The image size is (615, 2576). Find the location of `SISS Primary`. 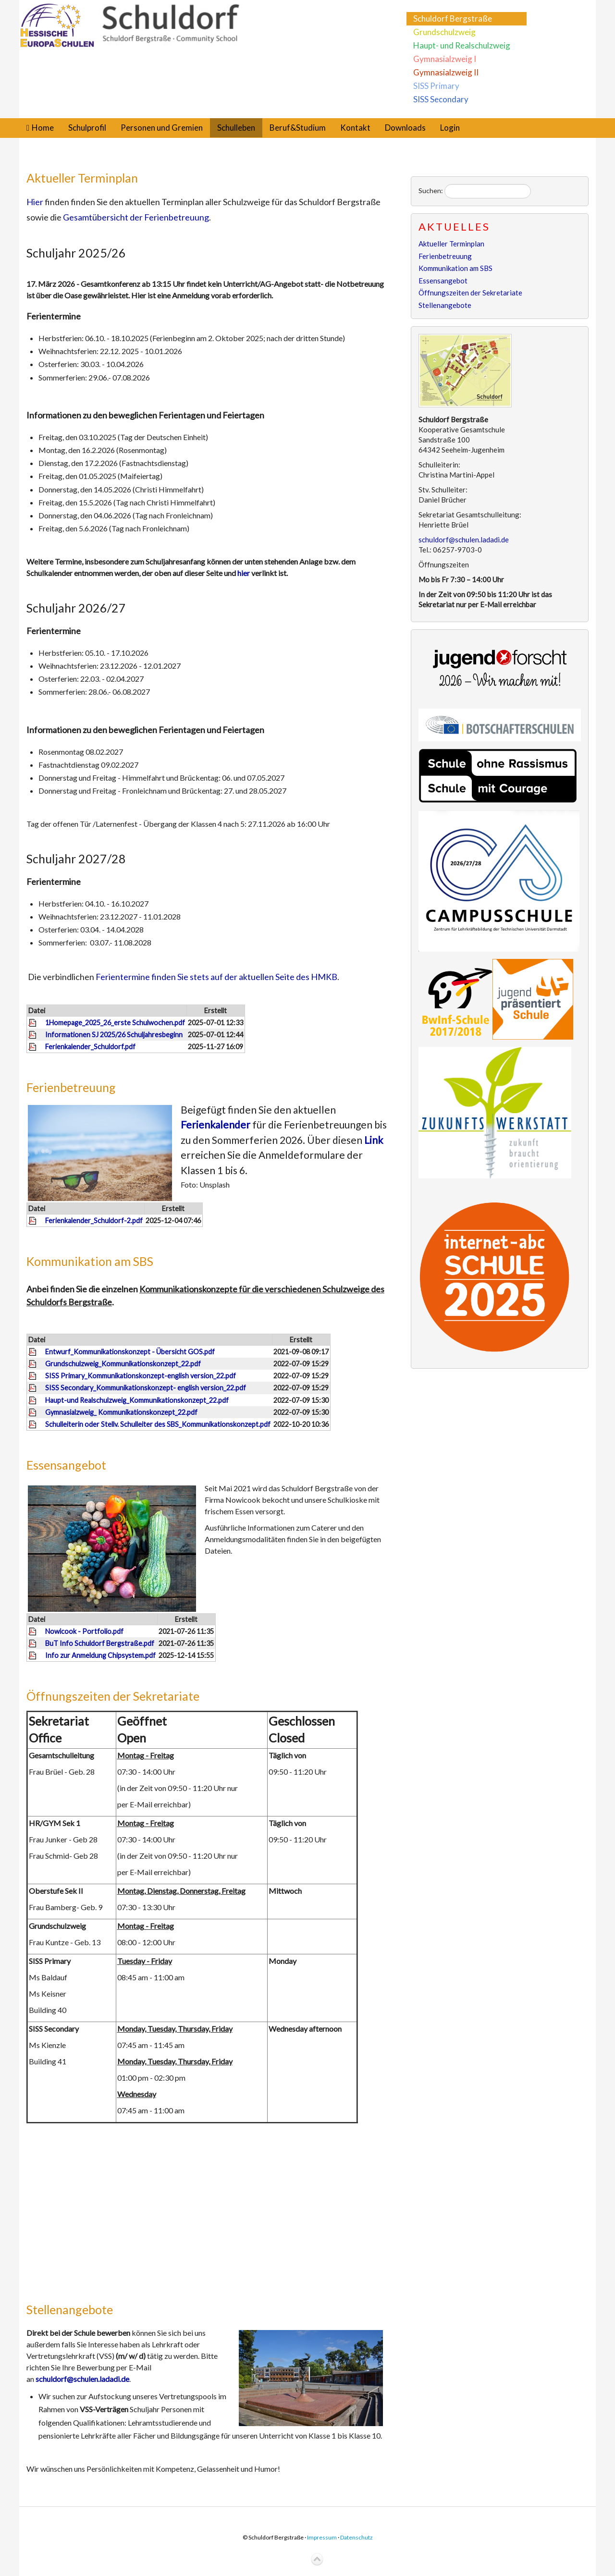

SISS Primary is located at coordinates (436, 86).